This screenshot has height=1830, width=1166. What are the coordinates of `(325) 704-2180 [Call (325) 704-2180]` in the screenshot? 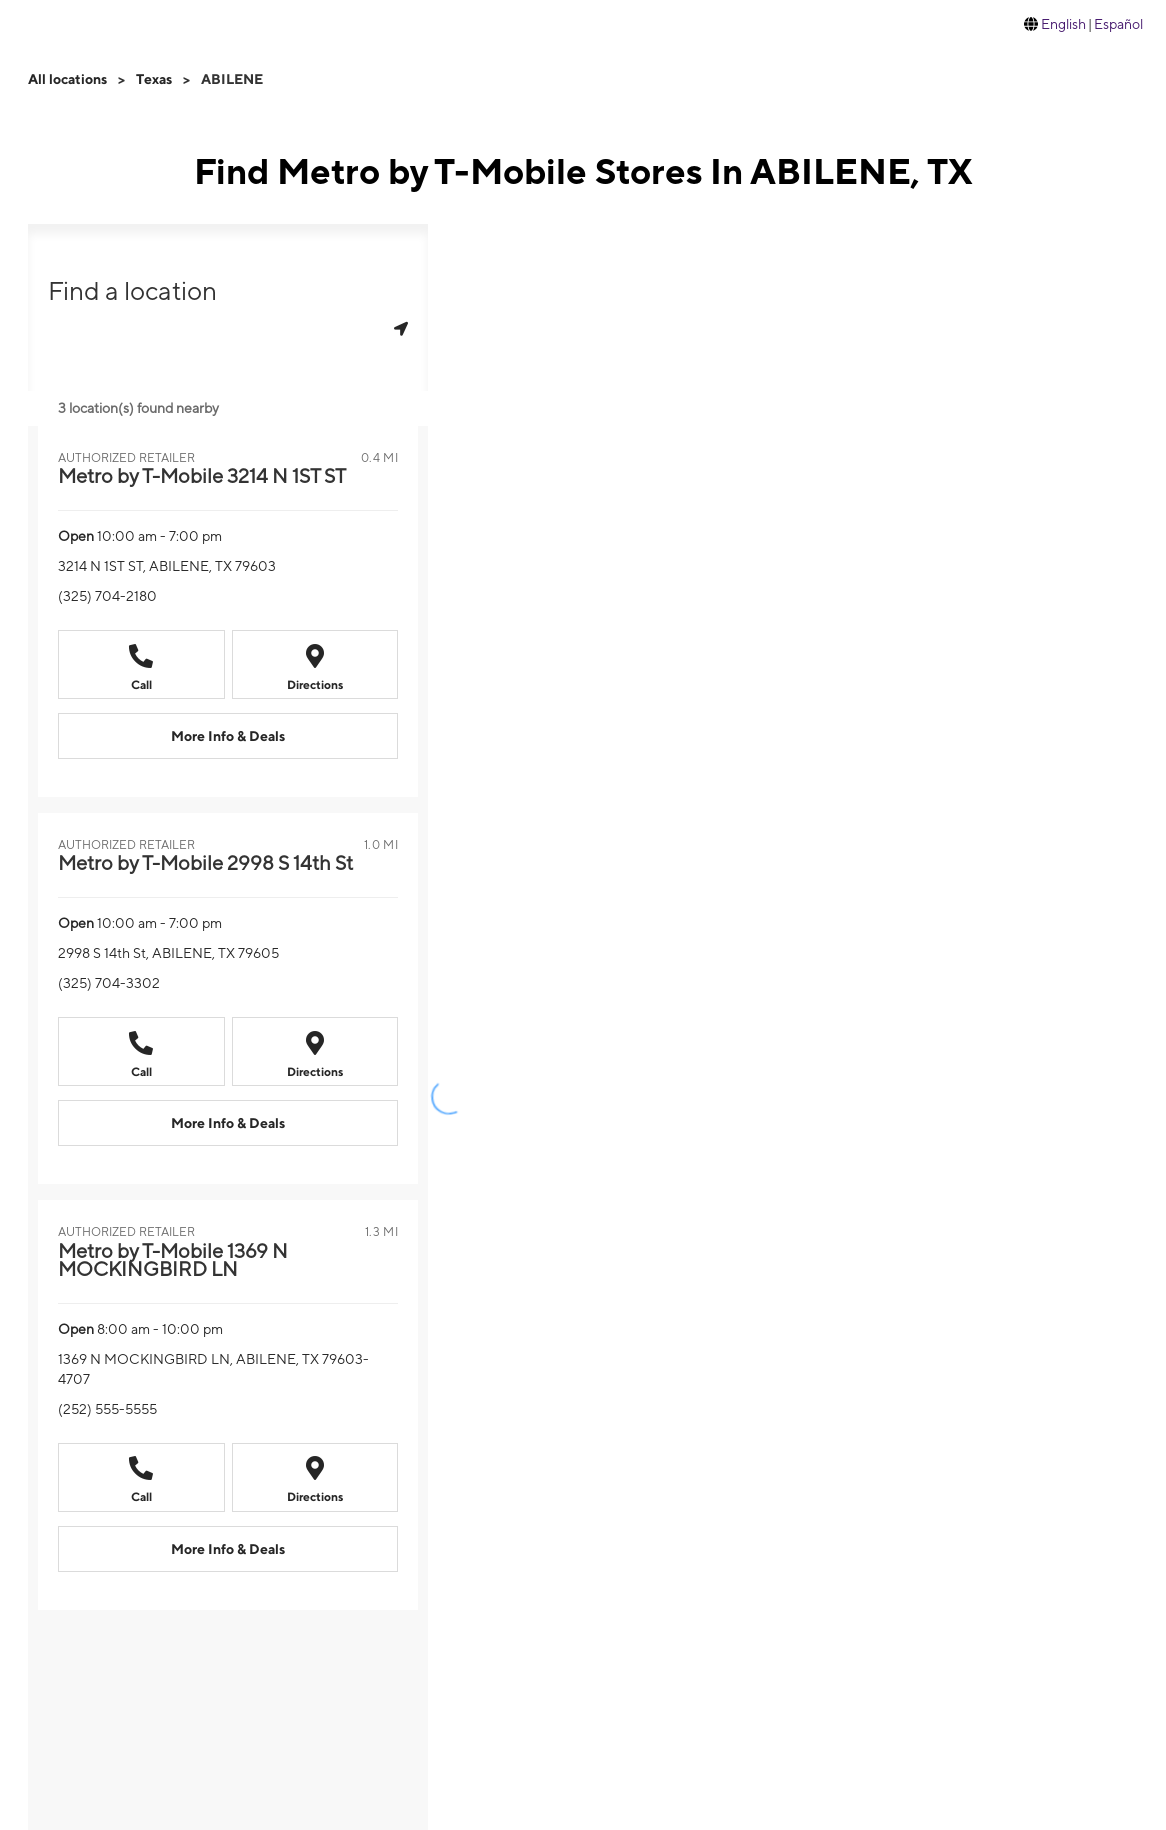 It's located at (107, 596).